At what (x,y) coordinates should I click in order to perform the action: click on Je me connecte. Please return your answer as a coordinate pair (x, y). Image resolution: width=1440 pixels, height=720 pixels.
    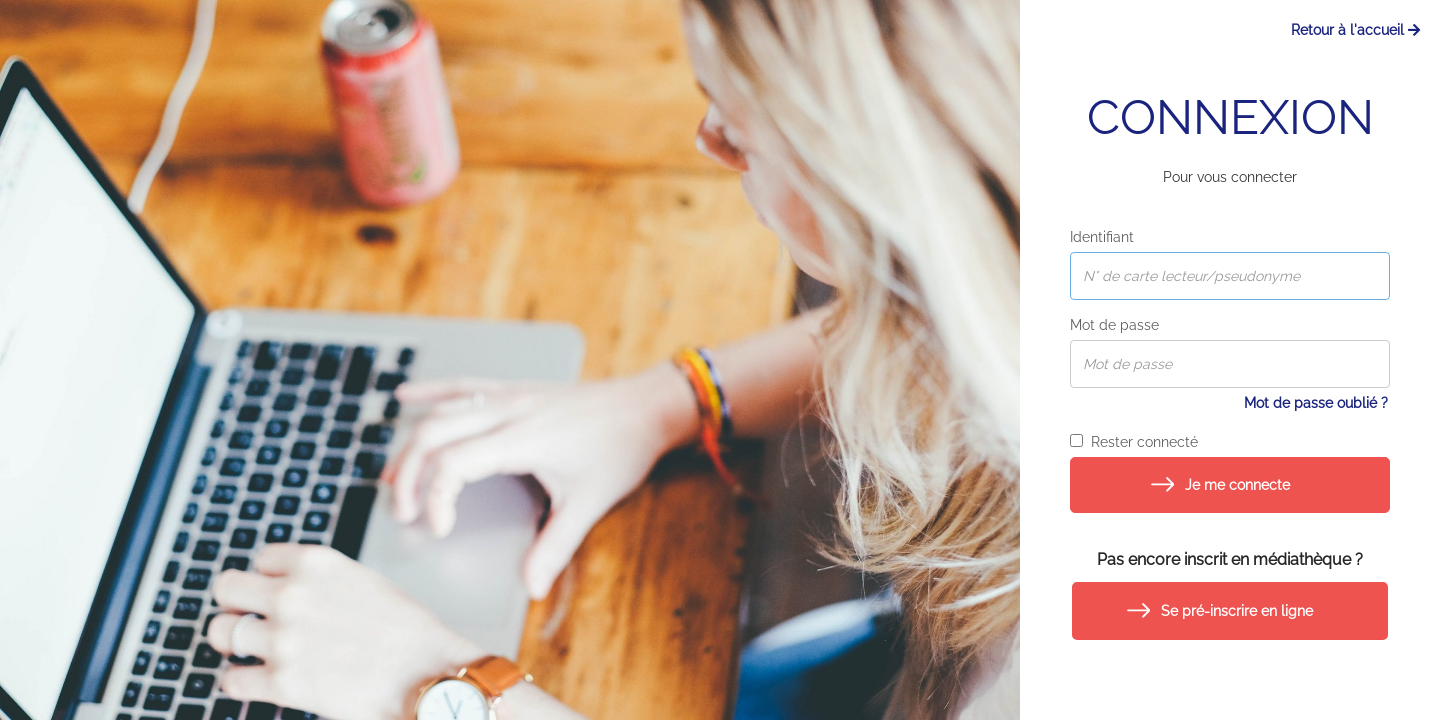
    Looking at the image, I should click on (1237, 485).